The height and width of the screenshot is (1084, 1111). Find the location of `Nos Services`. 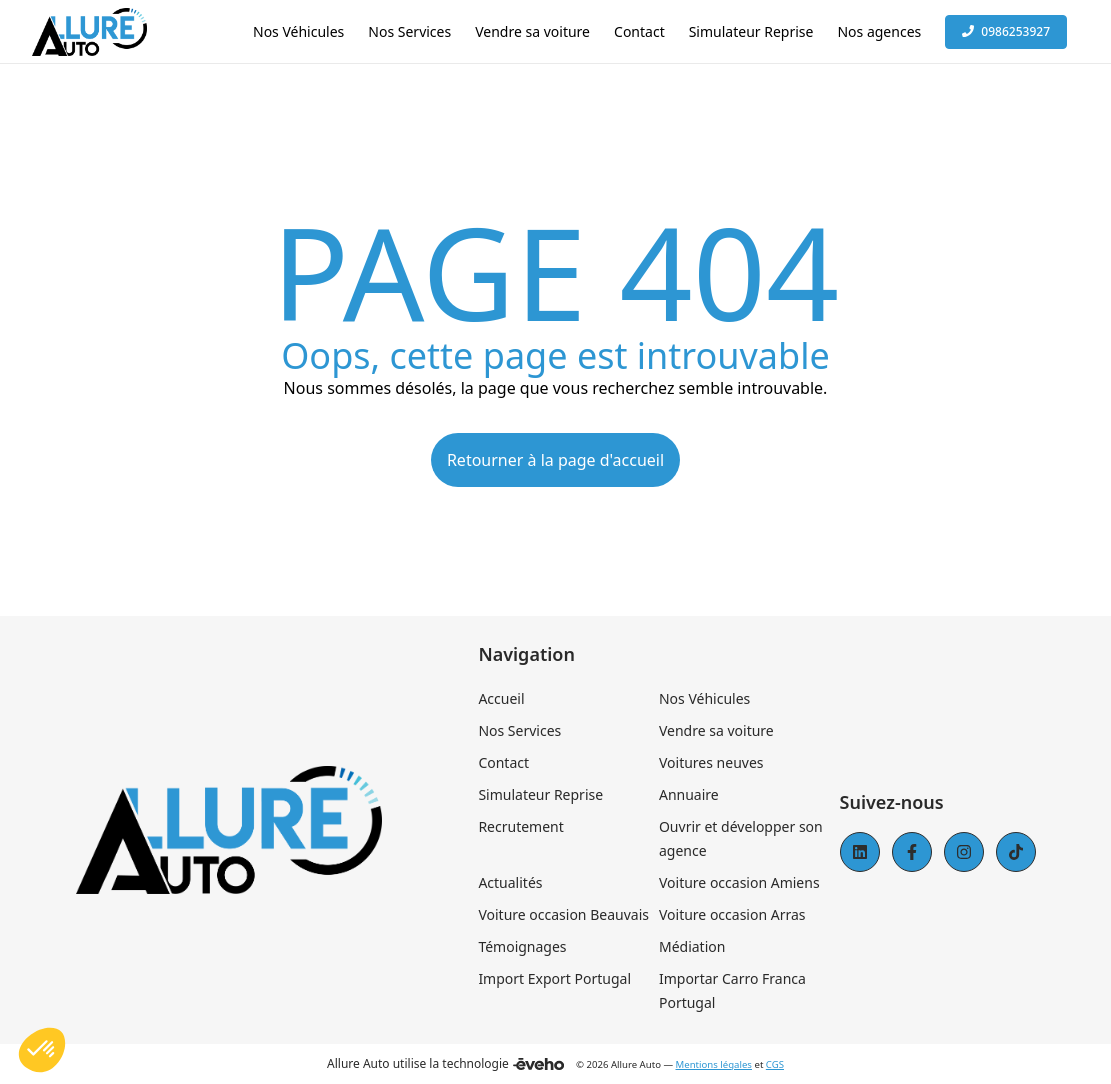

Nos Services is located at coordinates (519, 730).